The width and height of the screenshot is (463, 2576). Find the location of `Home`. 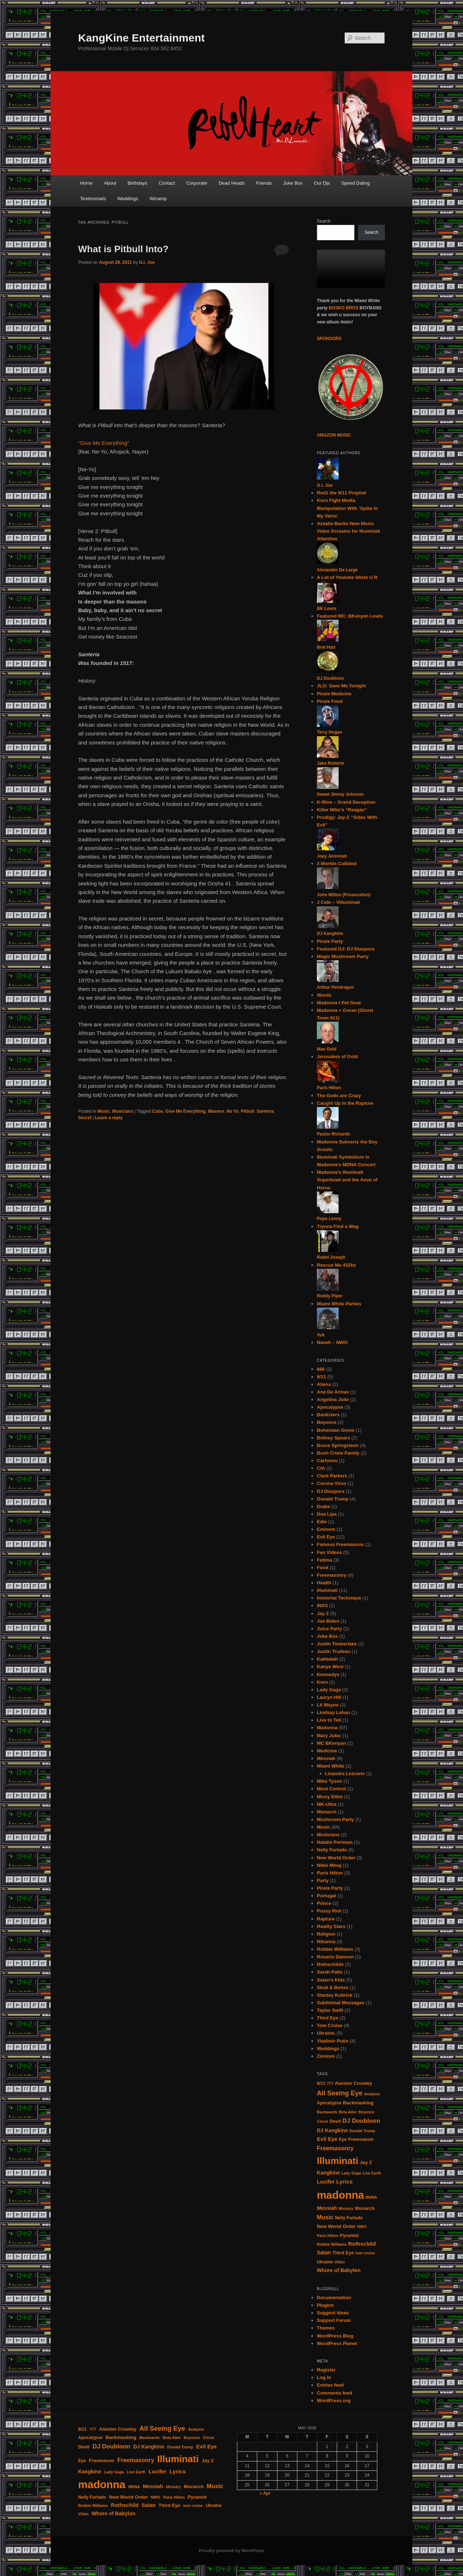

Home is located at coordinates (86, 183).